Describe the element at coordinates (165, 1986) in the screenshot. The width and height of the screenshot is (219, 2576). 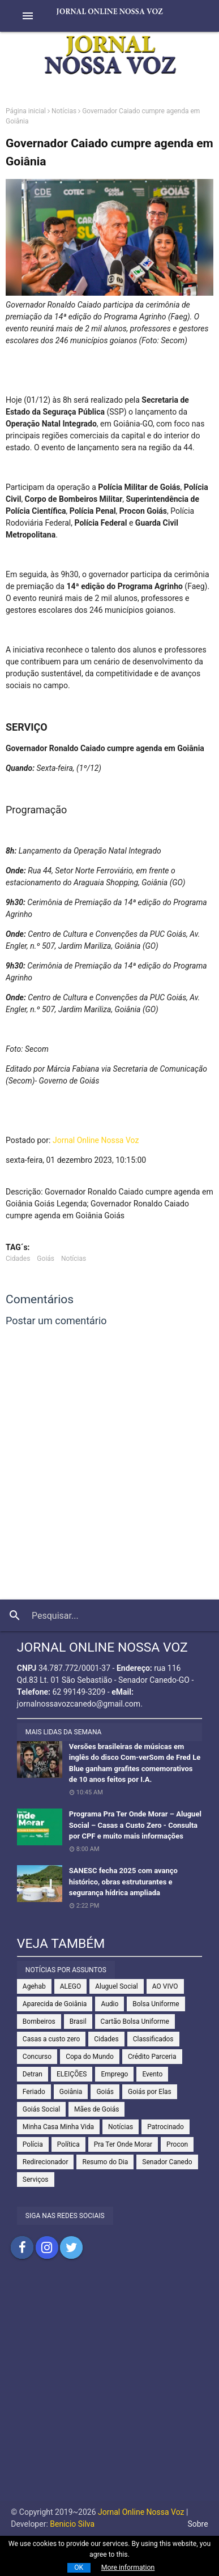
I see `AO VIVO` at that location.